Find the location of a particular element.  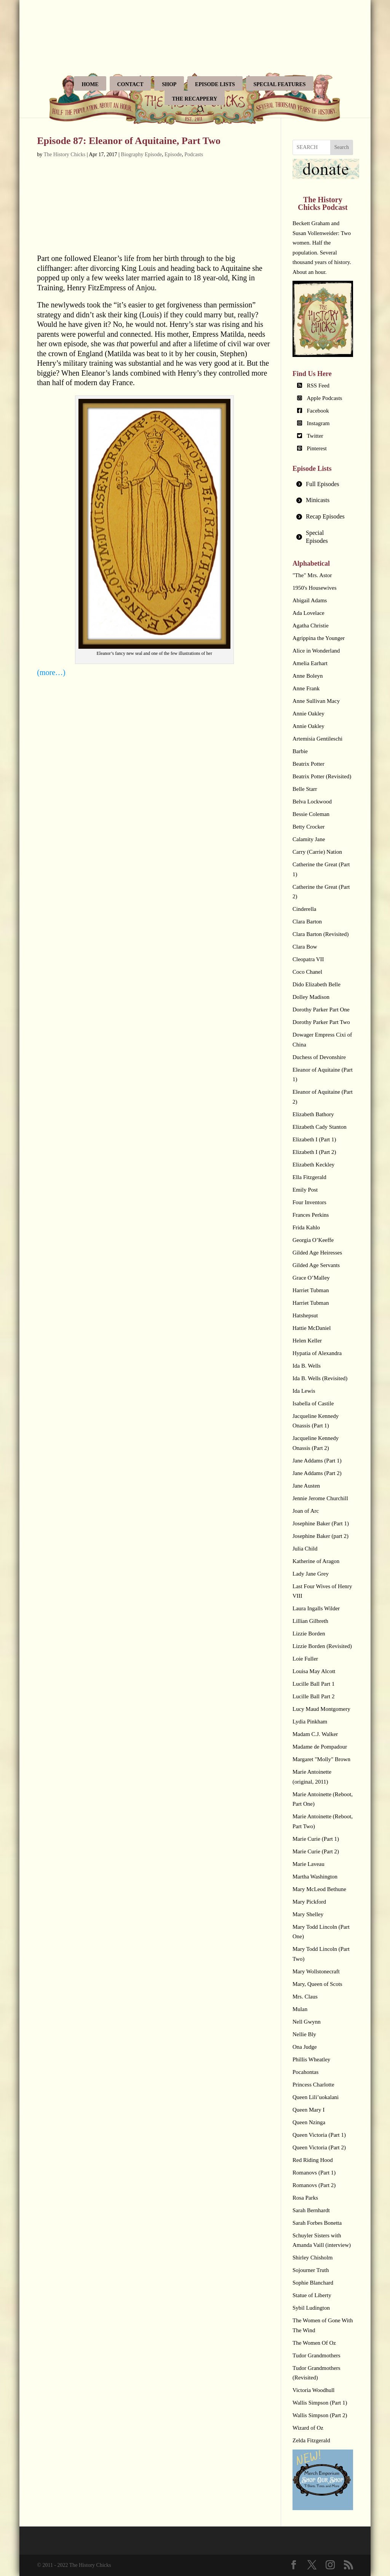

Anne Frank is located at coordinates (306, 688).